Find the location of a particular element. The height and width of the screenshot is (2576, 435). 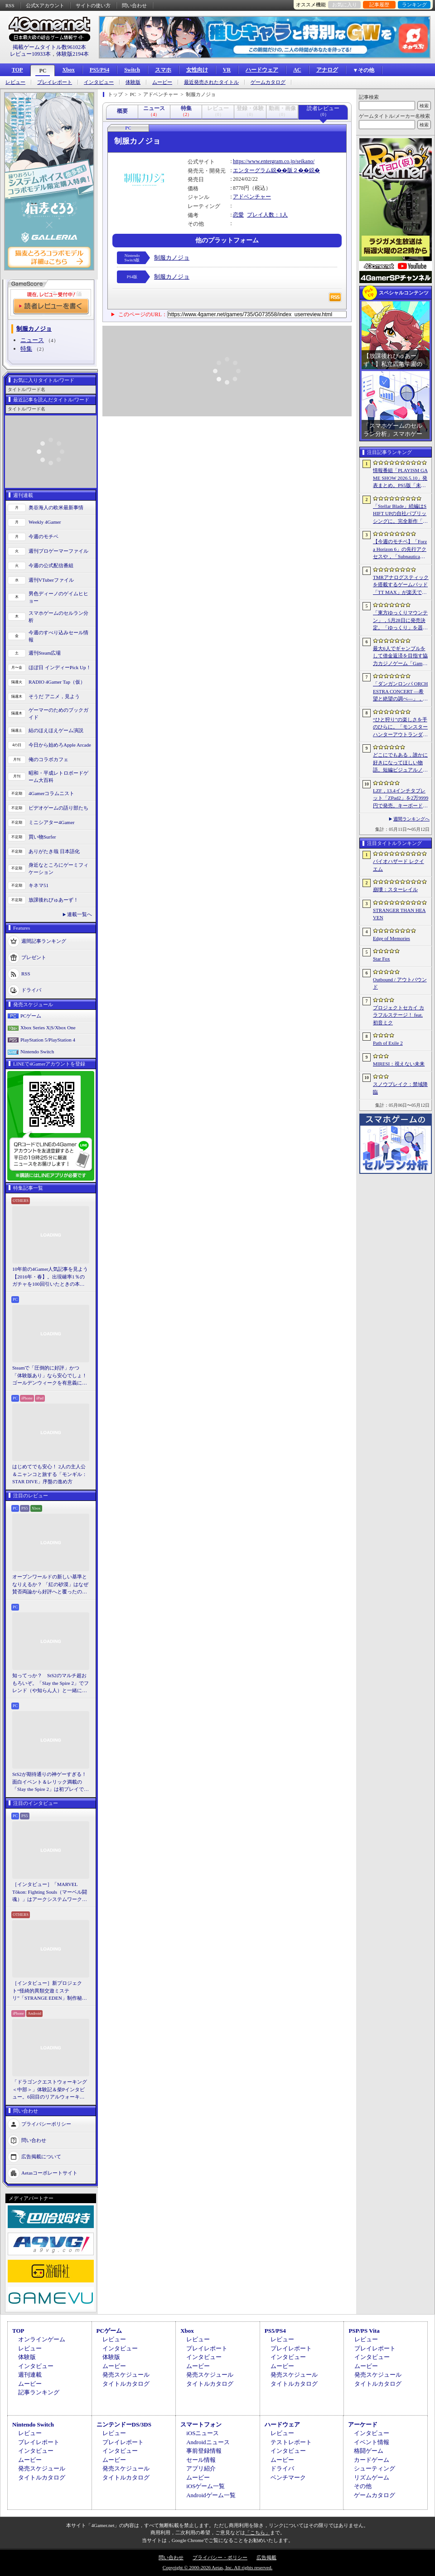

どこにでもある，誰かに好きになってほしい物語。短編ビジュアルノベル「ストッカーの中の死体っていくら？」，Steamストアページを公開 is located at coordinates (400, 763).